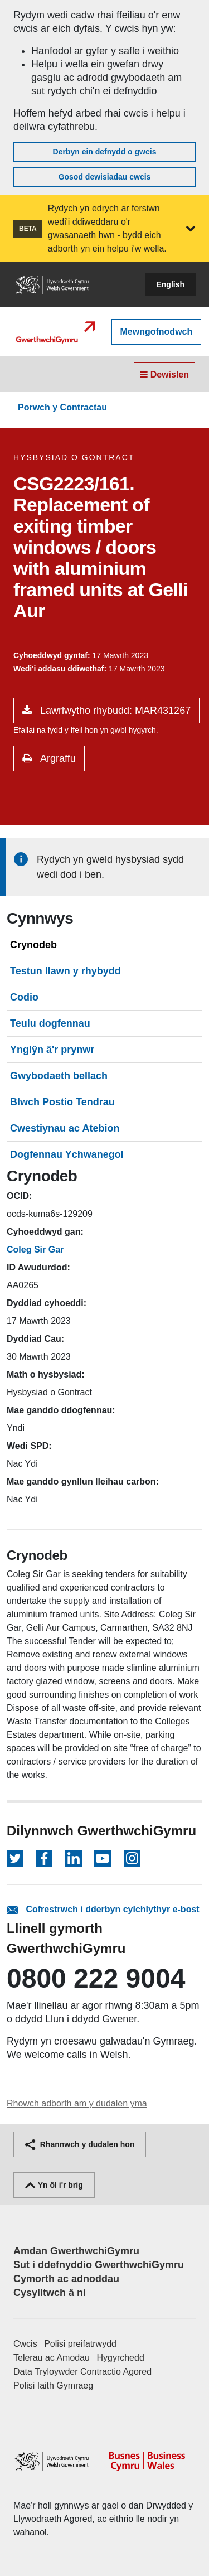 Image resolution: width=209 pixels, height=2576 pixels. Describe the element at coordinates (80, 2343) in the screenshot. I see `Polisi preifatrwydd` at that location.